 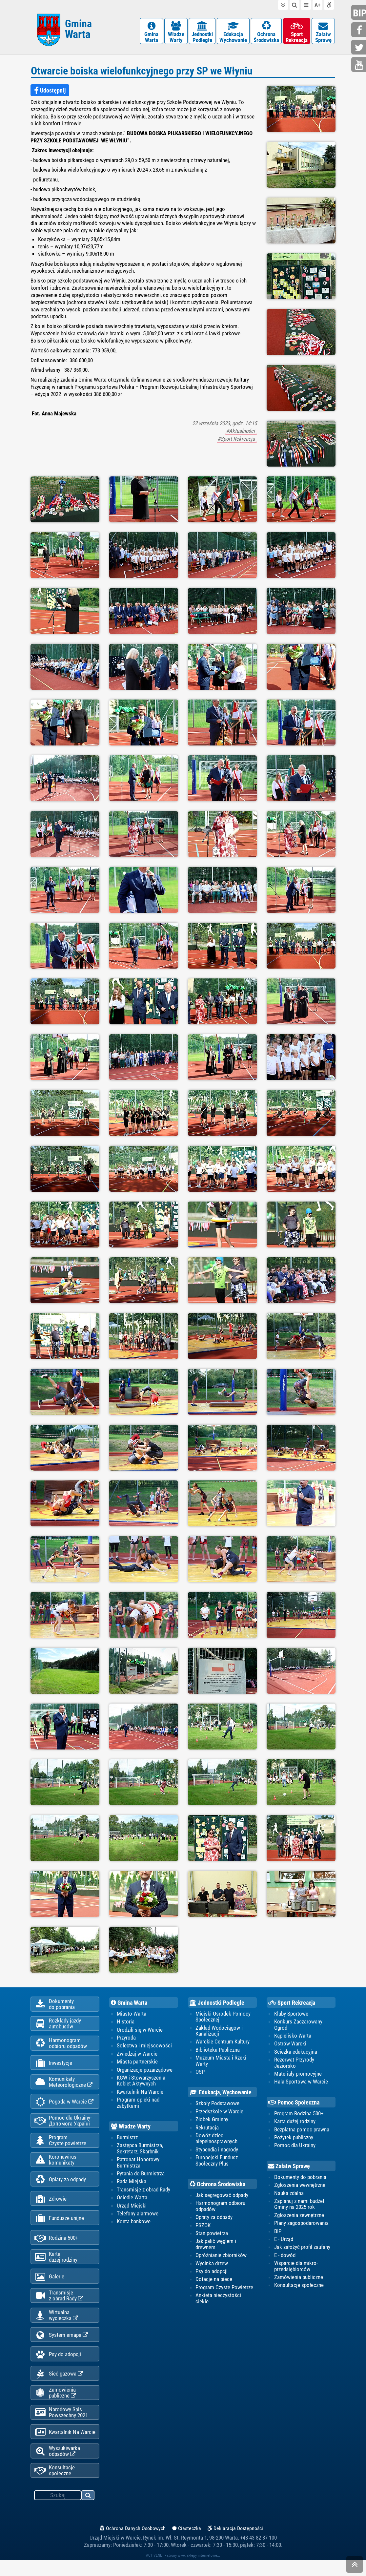 What do you see at coordinates (359, 47) in the screenshot?
I see `twitter.com` at bounding box center [359, 47].